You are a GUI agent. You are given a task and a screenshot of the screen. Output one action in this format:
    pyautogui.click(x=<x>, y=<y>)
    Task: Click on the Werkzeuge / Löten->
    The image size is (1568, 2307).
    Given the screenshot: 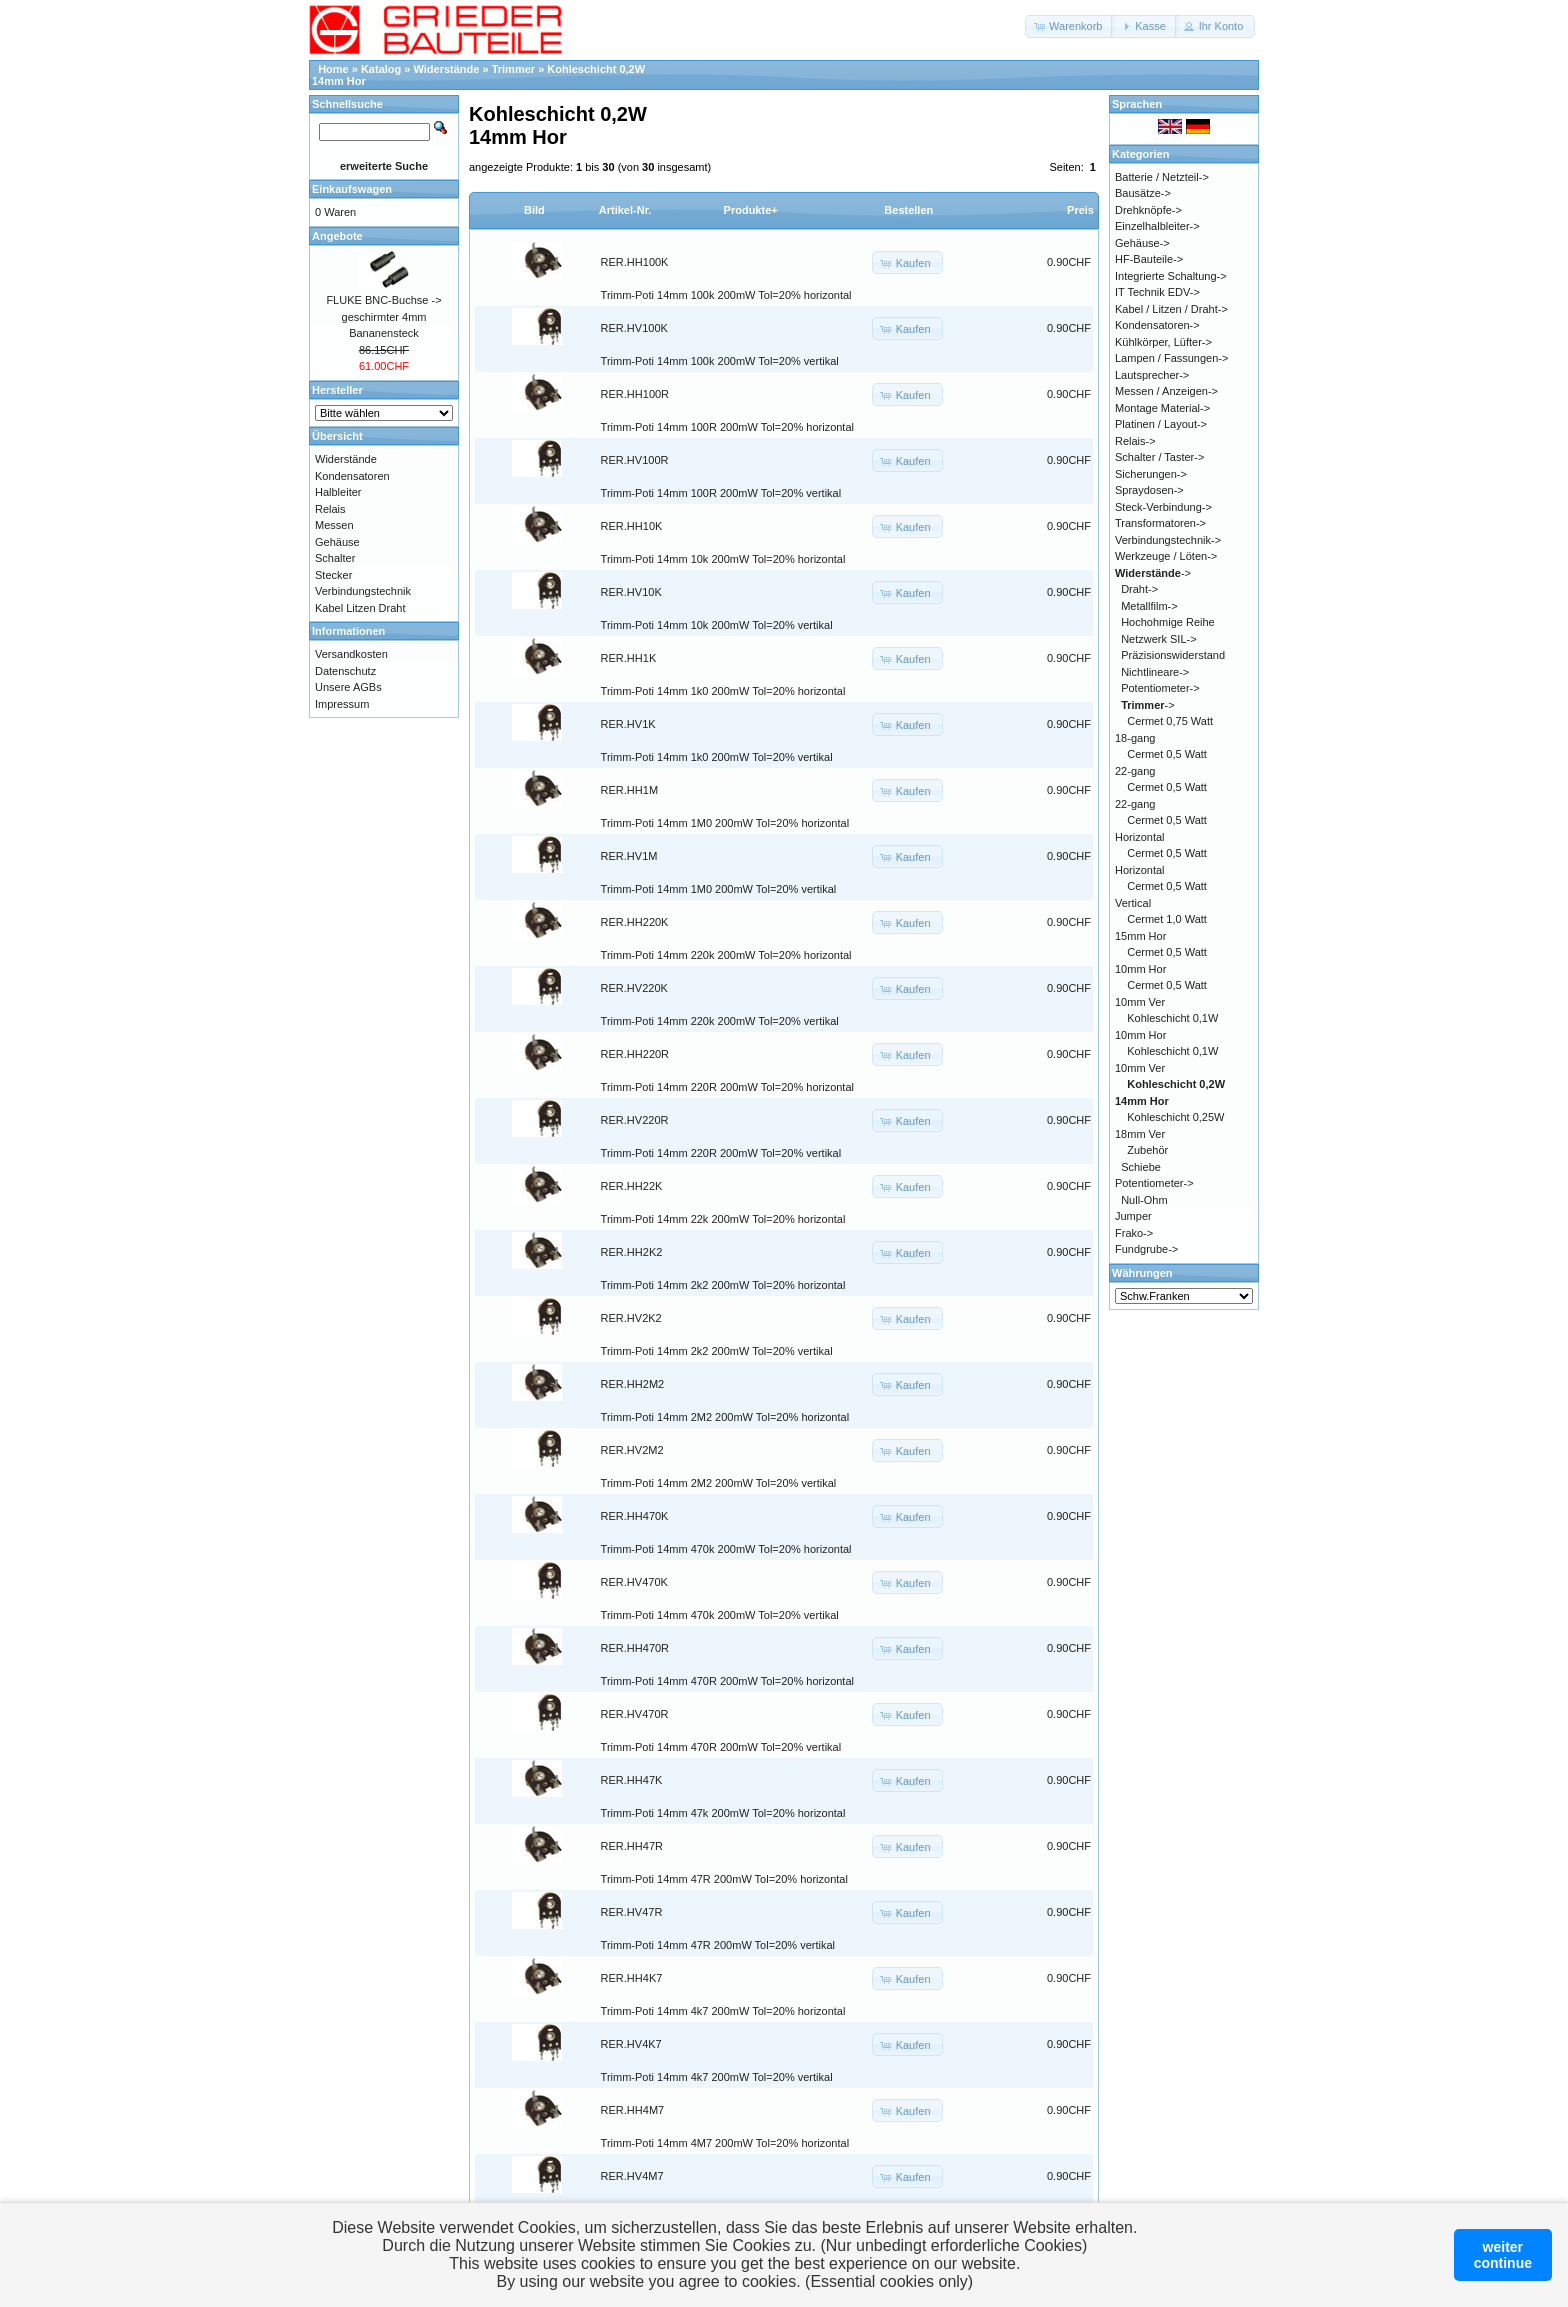 What is the action you would take?
    pyautogui.click(x=1166, y=556)
    